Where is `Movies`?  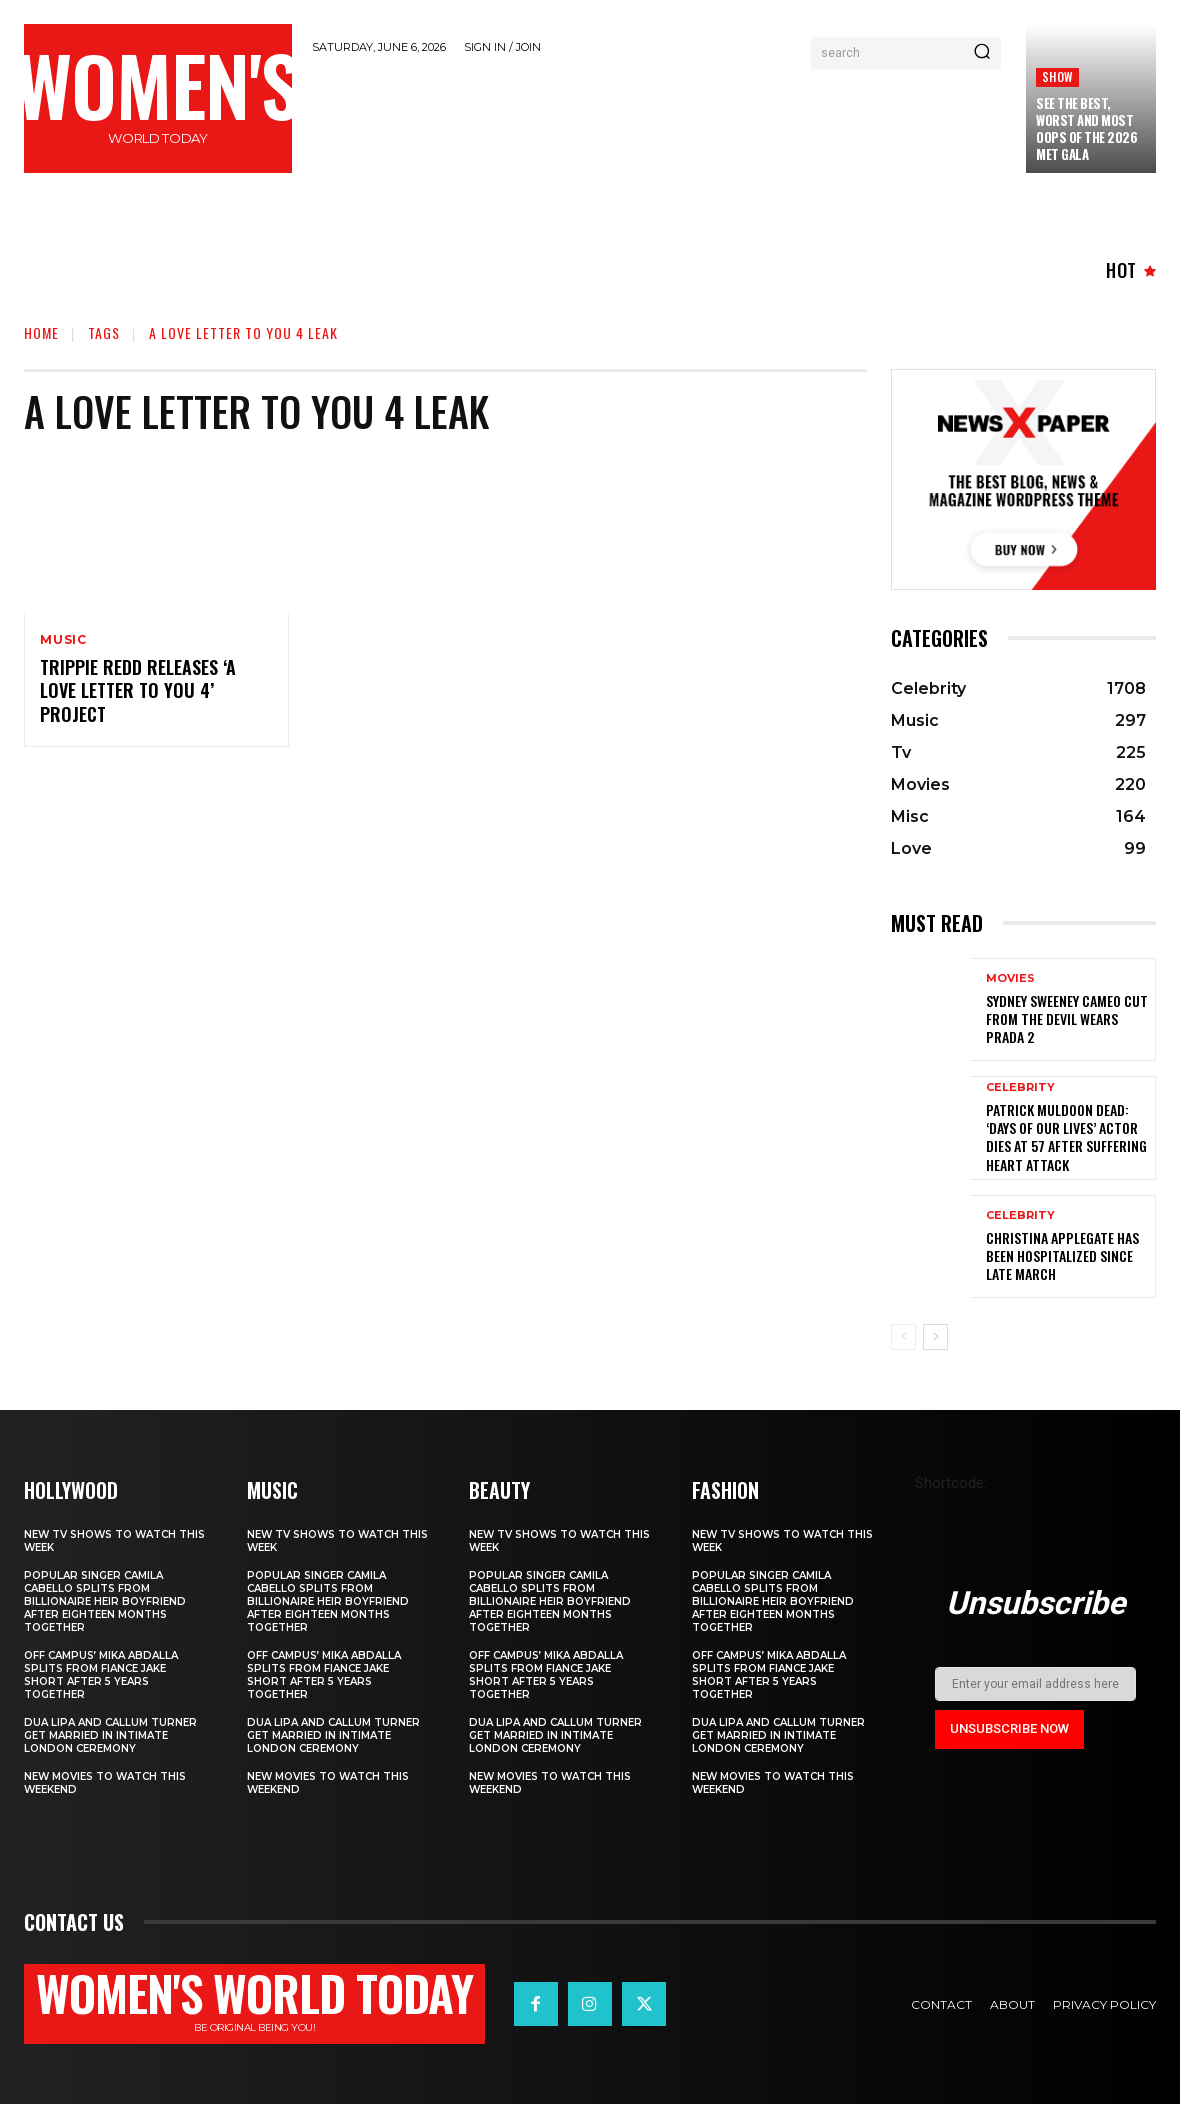
Movies is located at coordinates (1010, 978).